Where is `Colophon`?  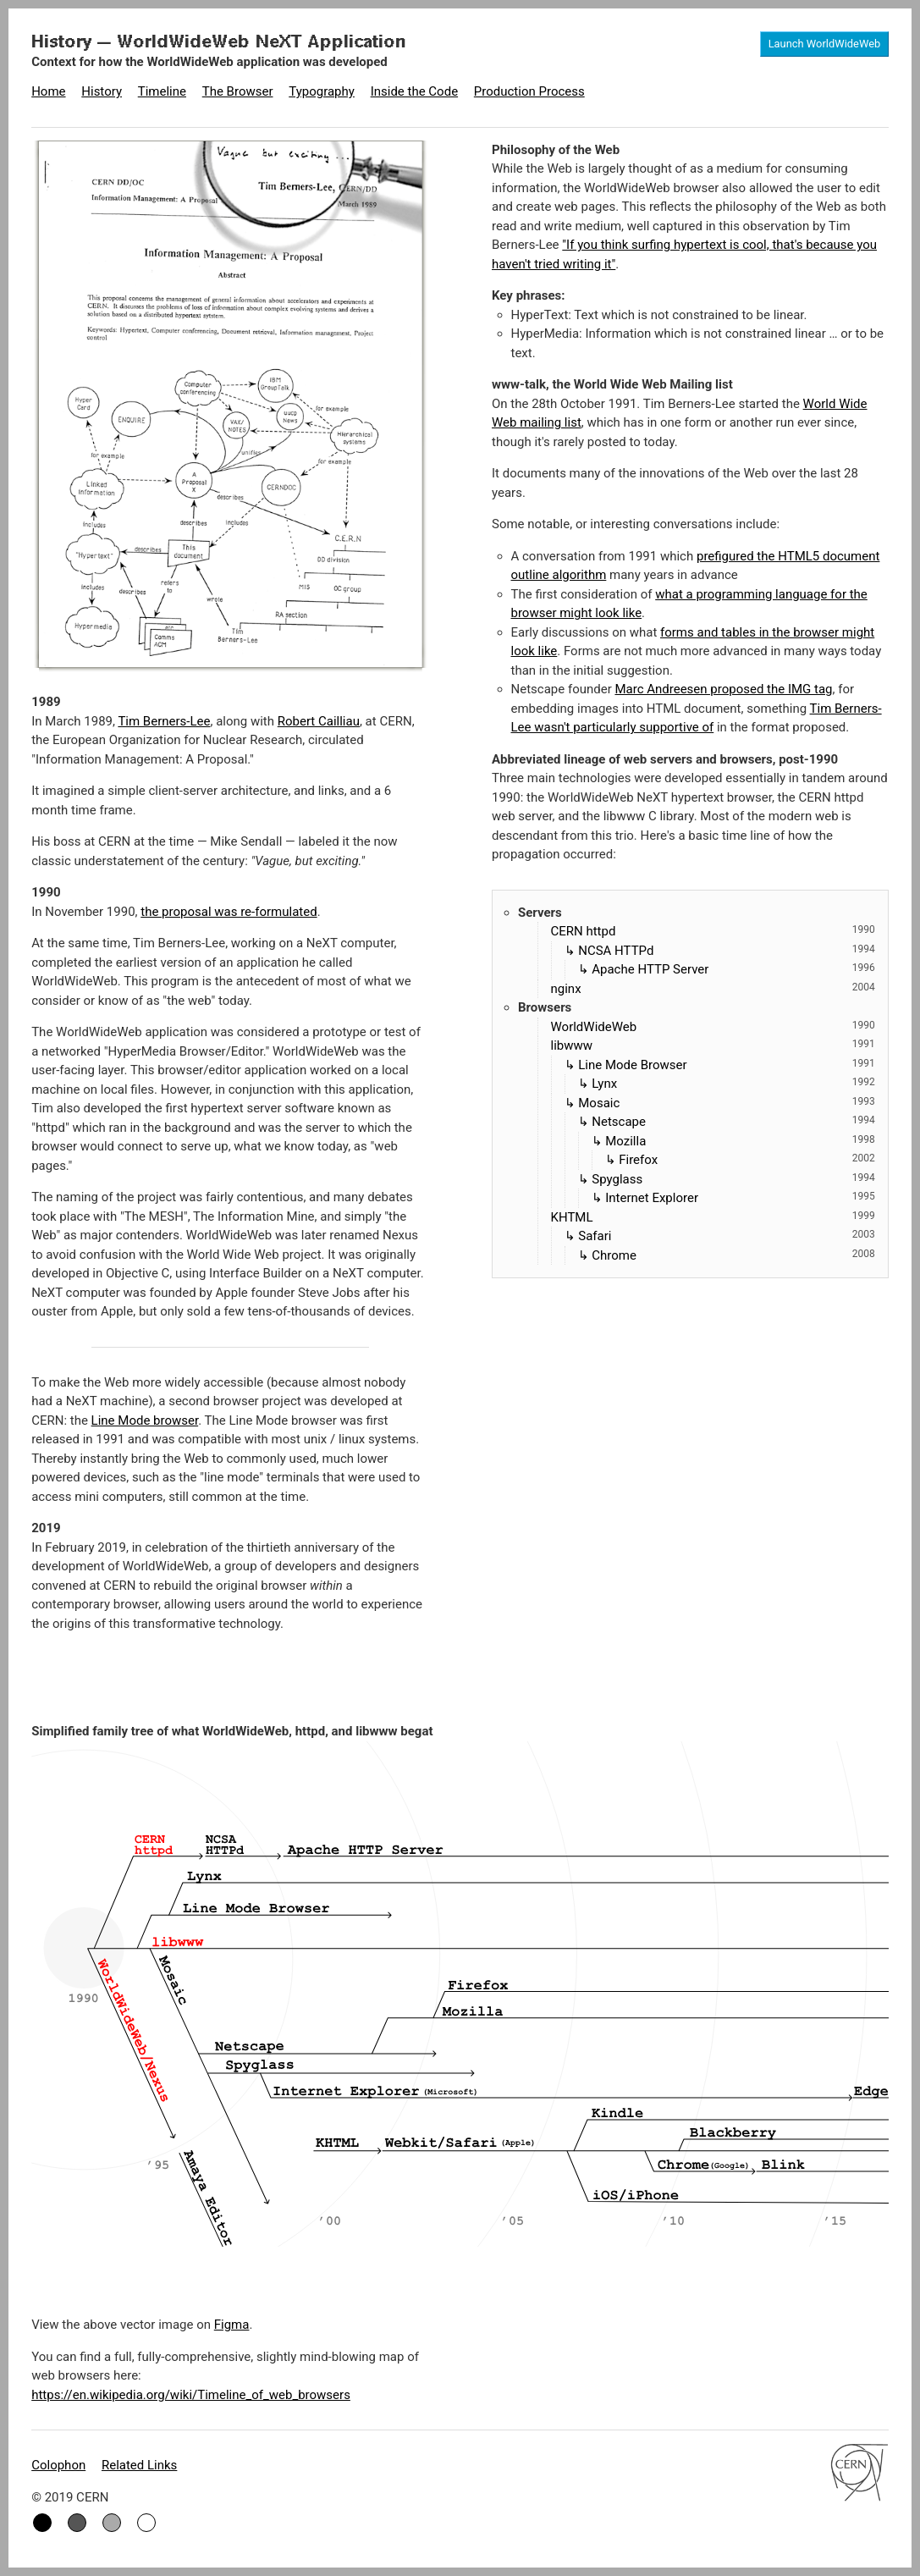 Colophon is located at coordinates (58, 2465).